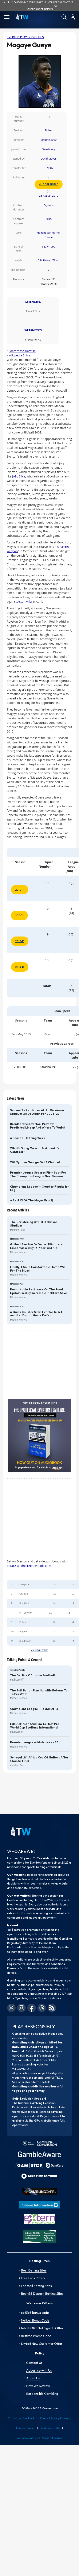 Image resolution: width=79 pixels, height=2576 pixels. Describe the element at coordinates (19, 889) in the screenshot. I see `2010-11` at that location.